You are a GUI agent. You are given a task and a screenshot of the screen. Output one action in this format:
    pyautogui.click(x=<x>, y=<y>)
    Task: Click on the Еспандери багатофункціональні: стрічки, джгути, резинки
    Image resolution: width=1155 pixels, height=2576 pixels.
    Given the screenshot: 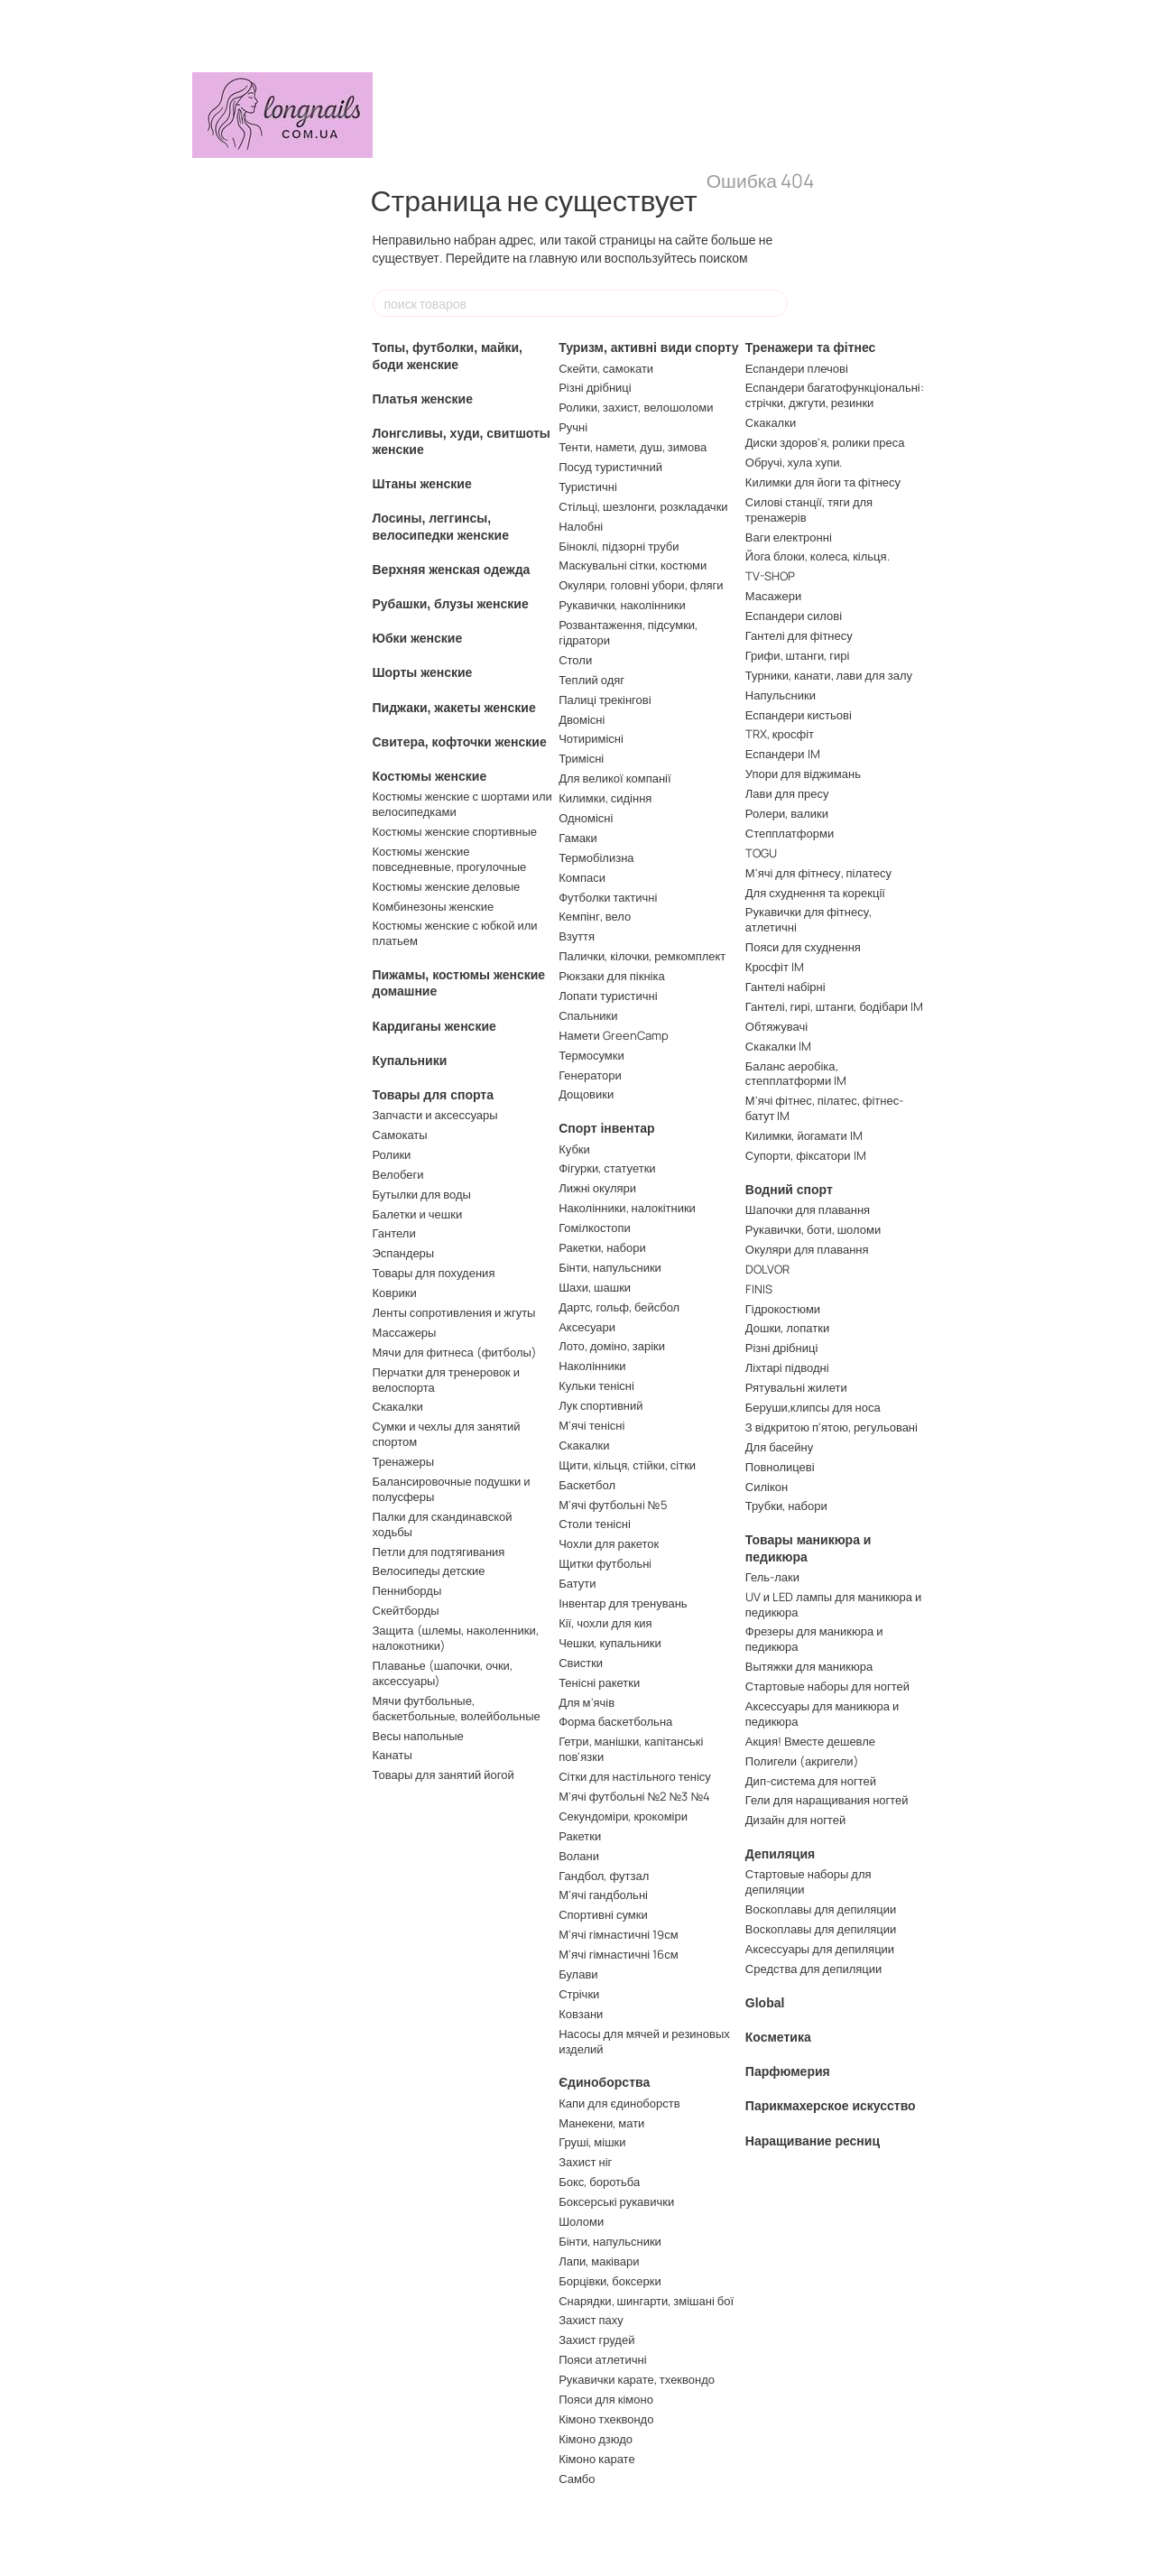 What is the action you would take?
    pyautogui.click(x=834, y=395)
    